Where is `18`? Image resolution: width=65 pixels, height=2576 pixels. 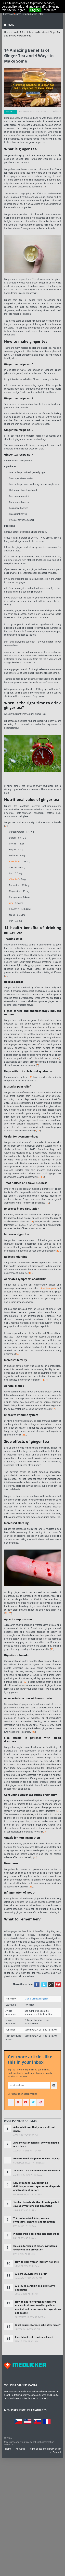 18 is located at coordinates (24, 1434).